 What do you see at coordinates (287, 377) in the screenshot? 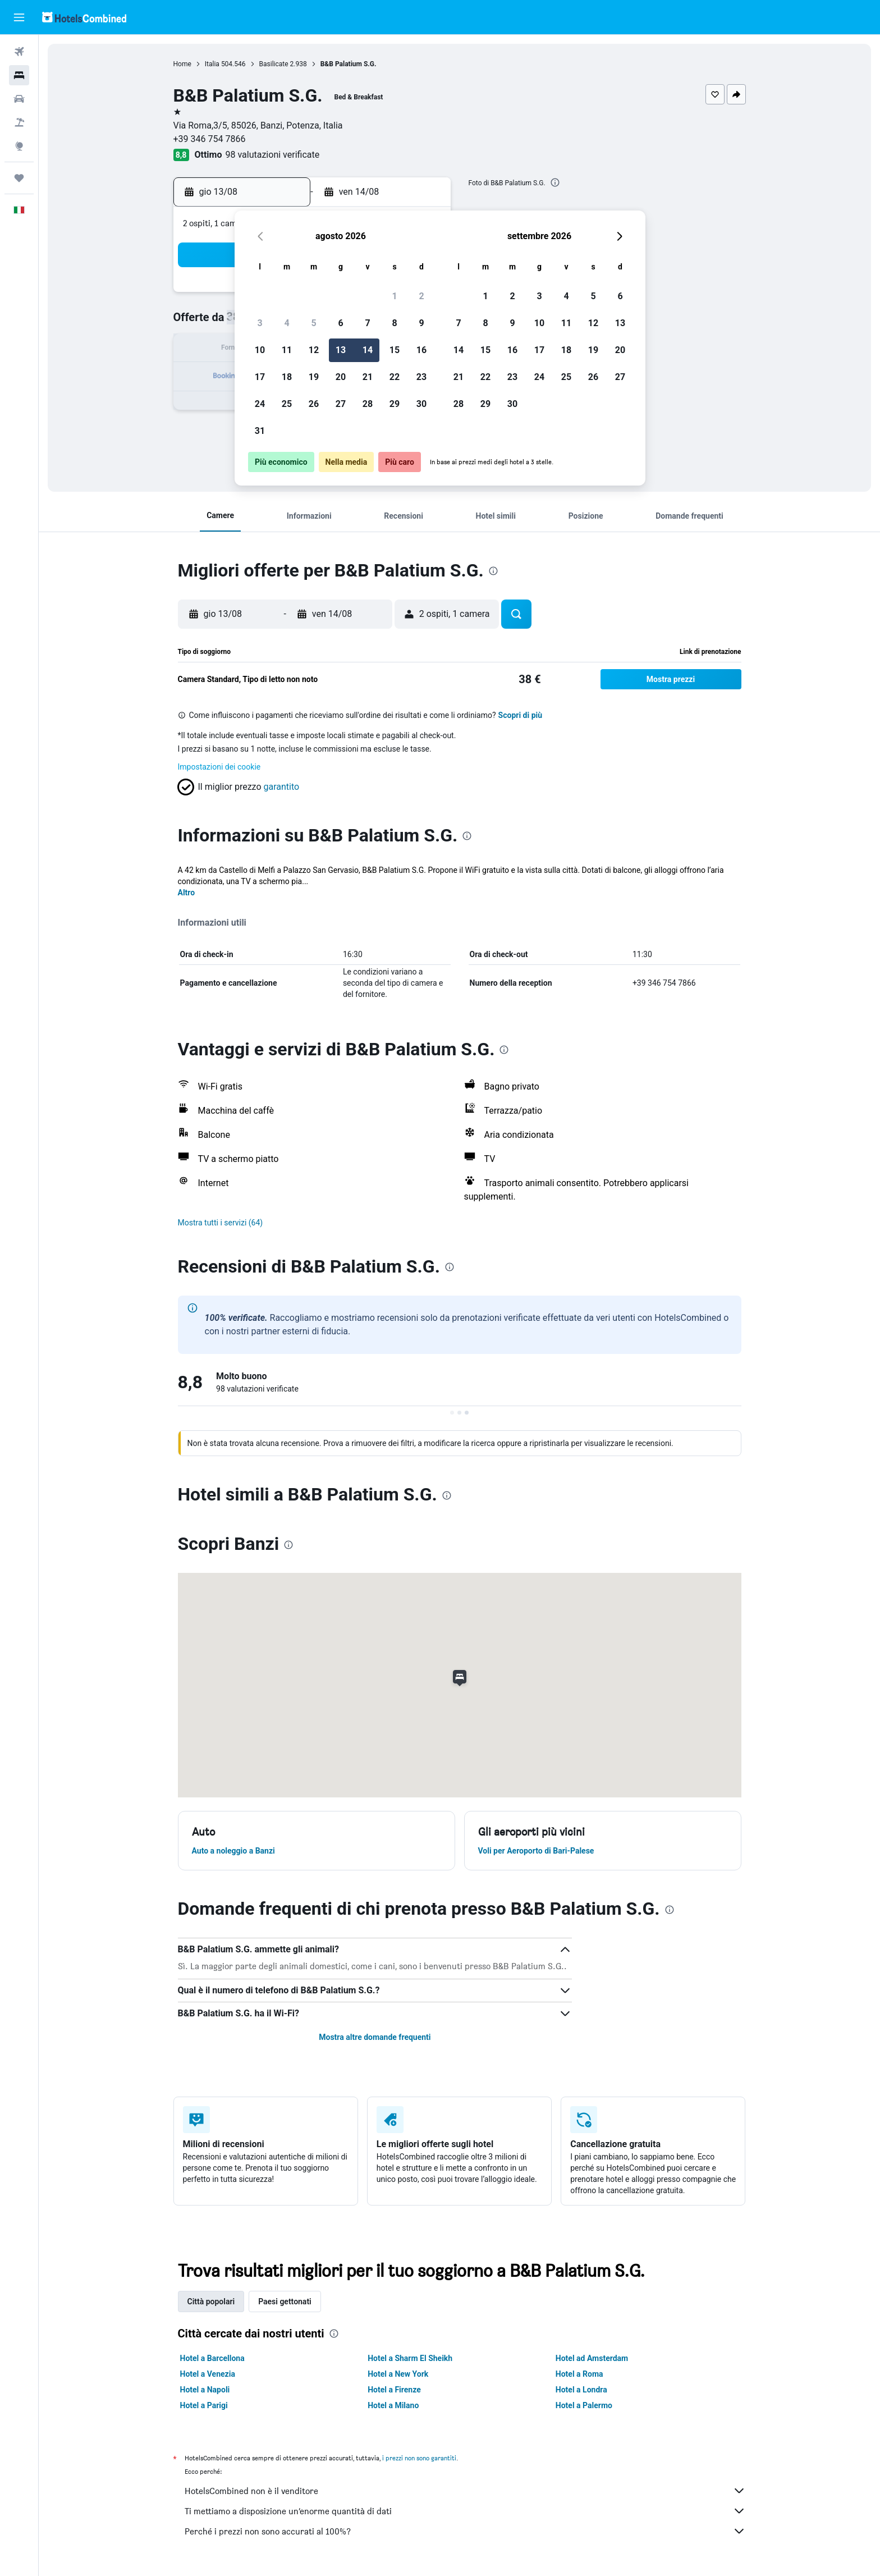
I see `18 [button]` at bounding box center [287, 377].